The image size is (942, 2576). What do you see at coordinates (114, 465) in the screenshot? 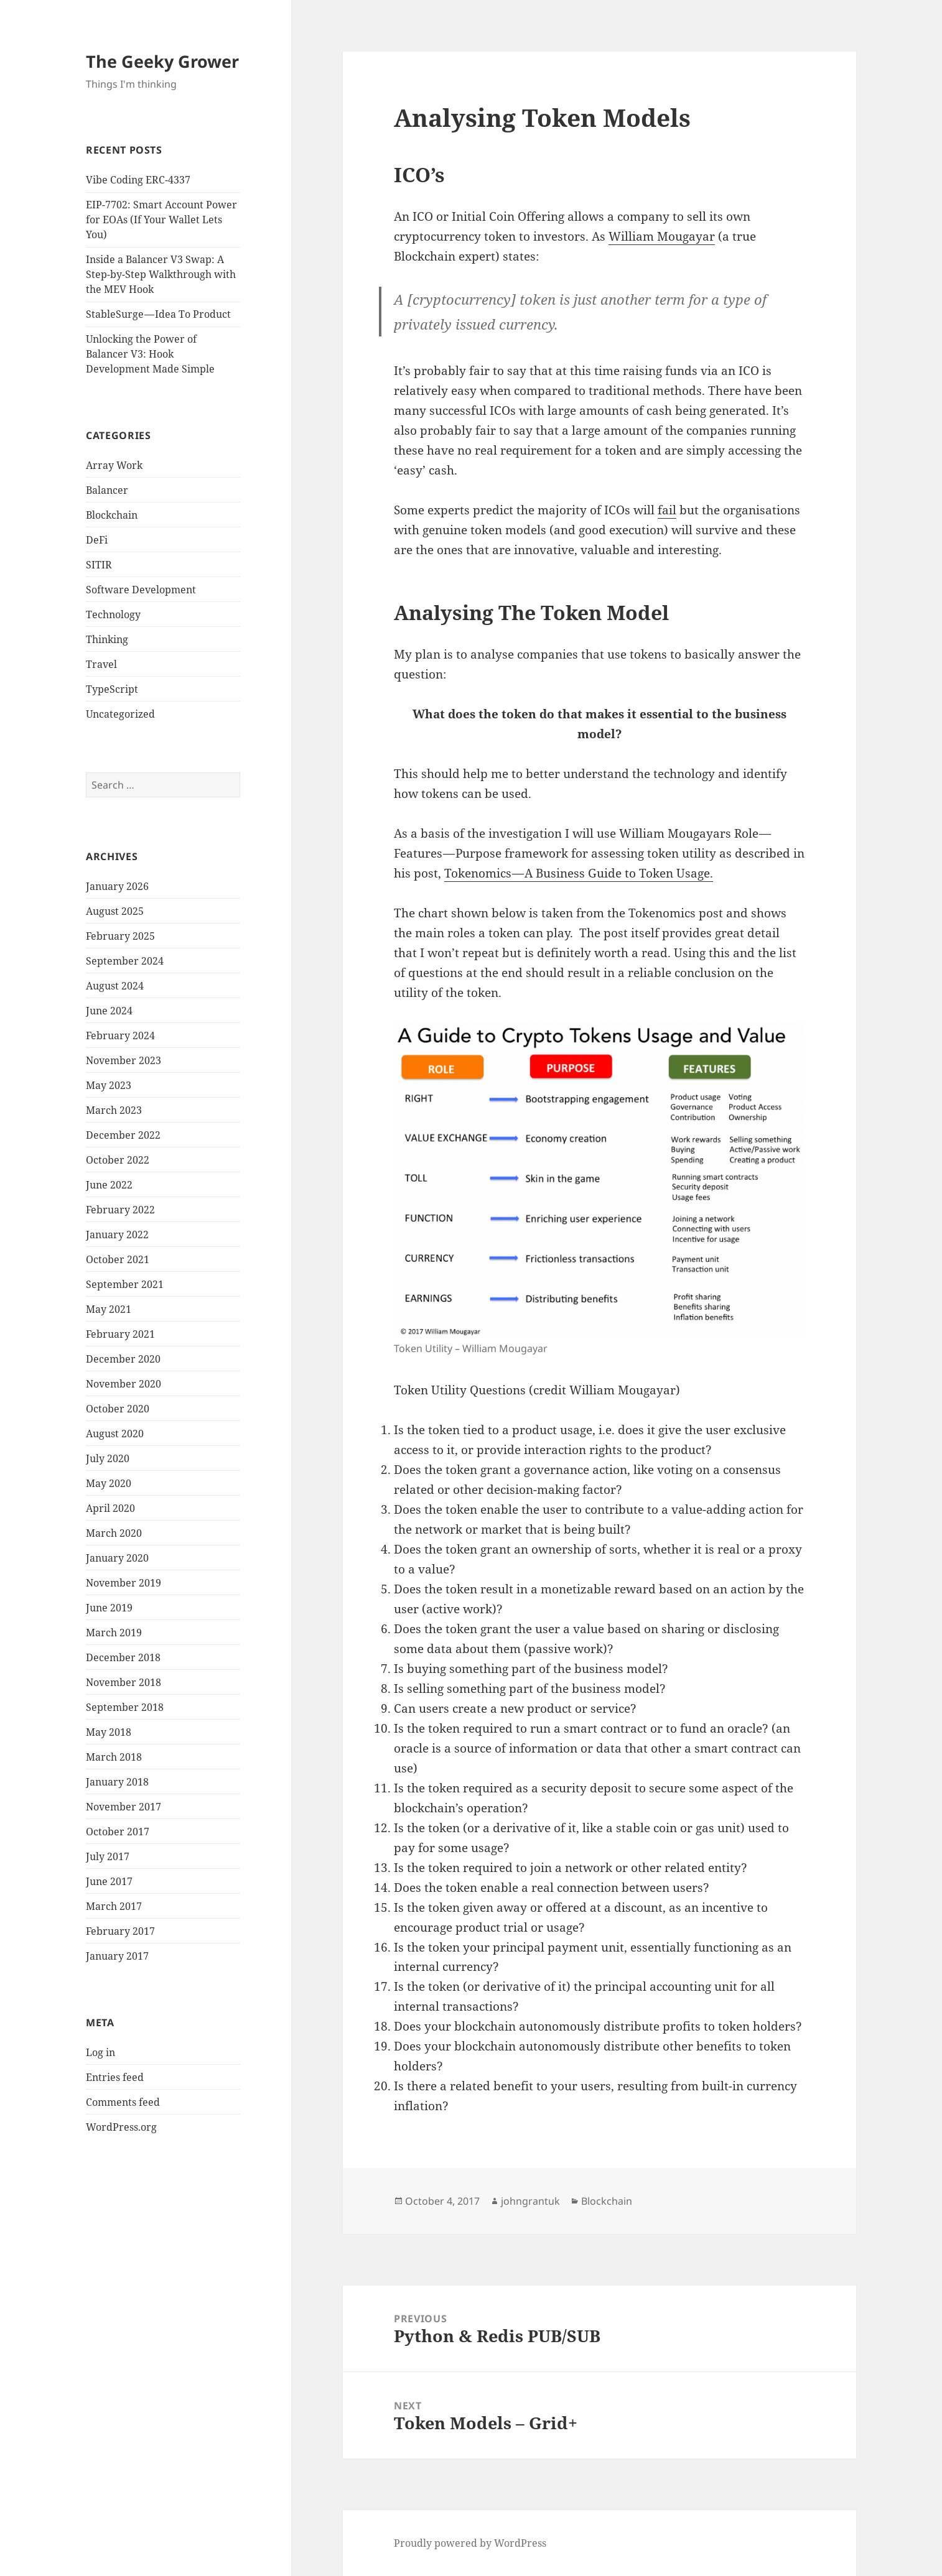
I see `Array Work` at bounding box center [114, 465].